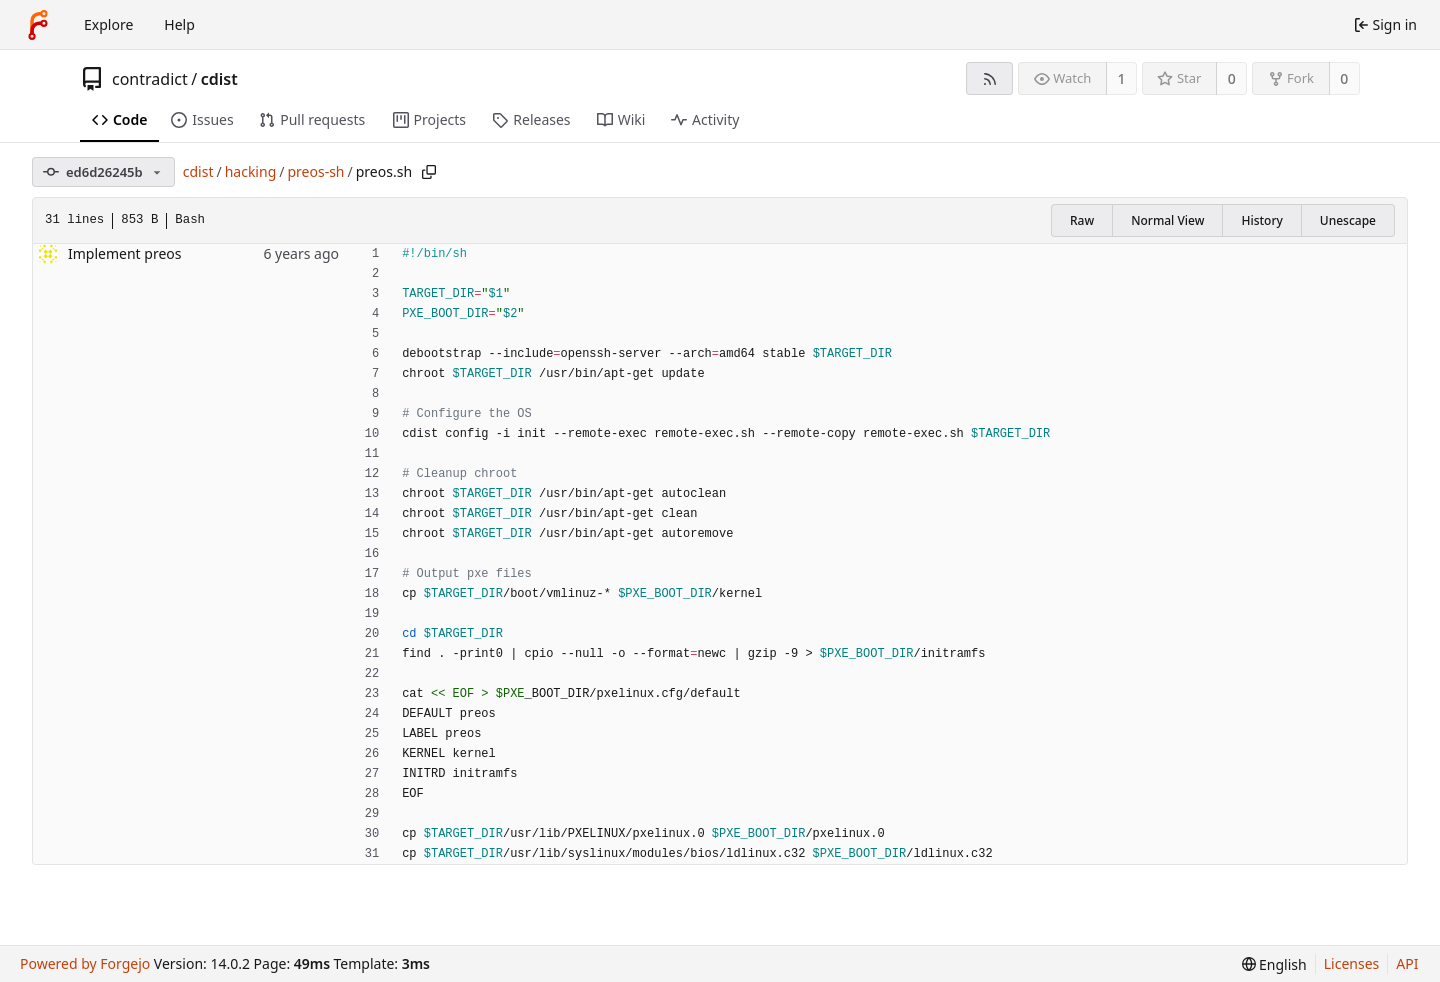  Describe the element at coordinates (315, 171) in the screenshot. I see `preos-sh` at that location.